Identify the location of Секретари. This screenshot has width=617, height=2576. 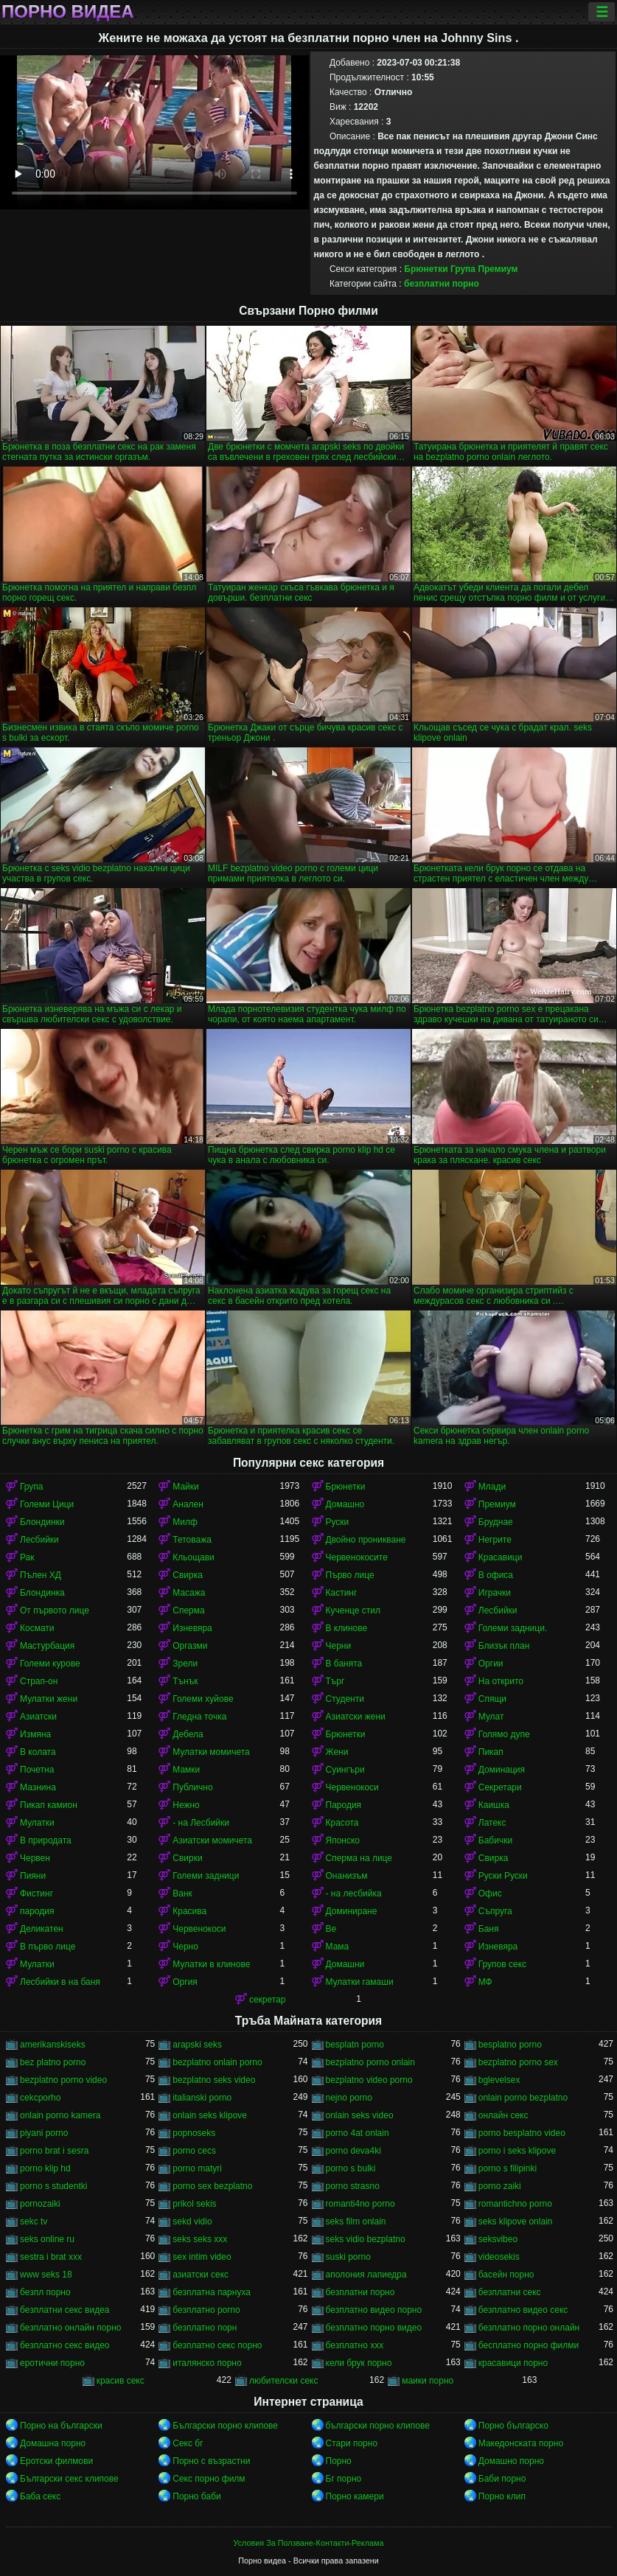
(500, 1787).